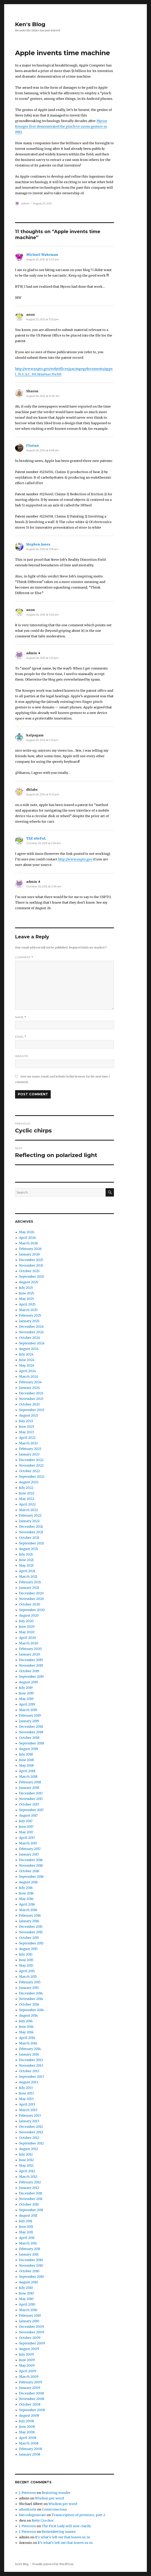  I want to click on April 2010, so click(27, 2304).